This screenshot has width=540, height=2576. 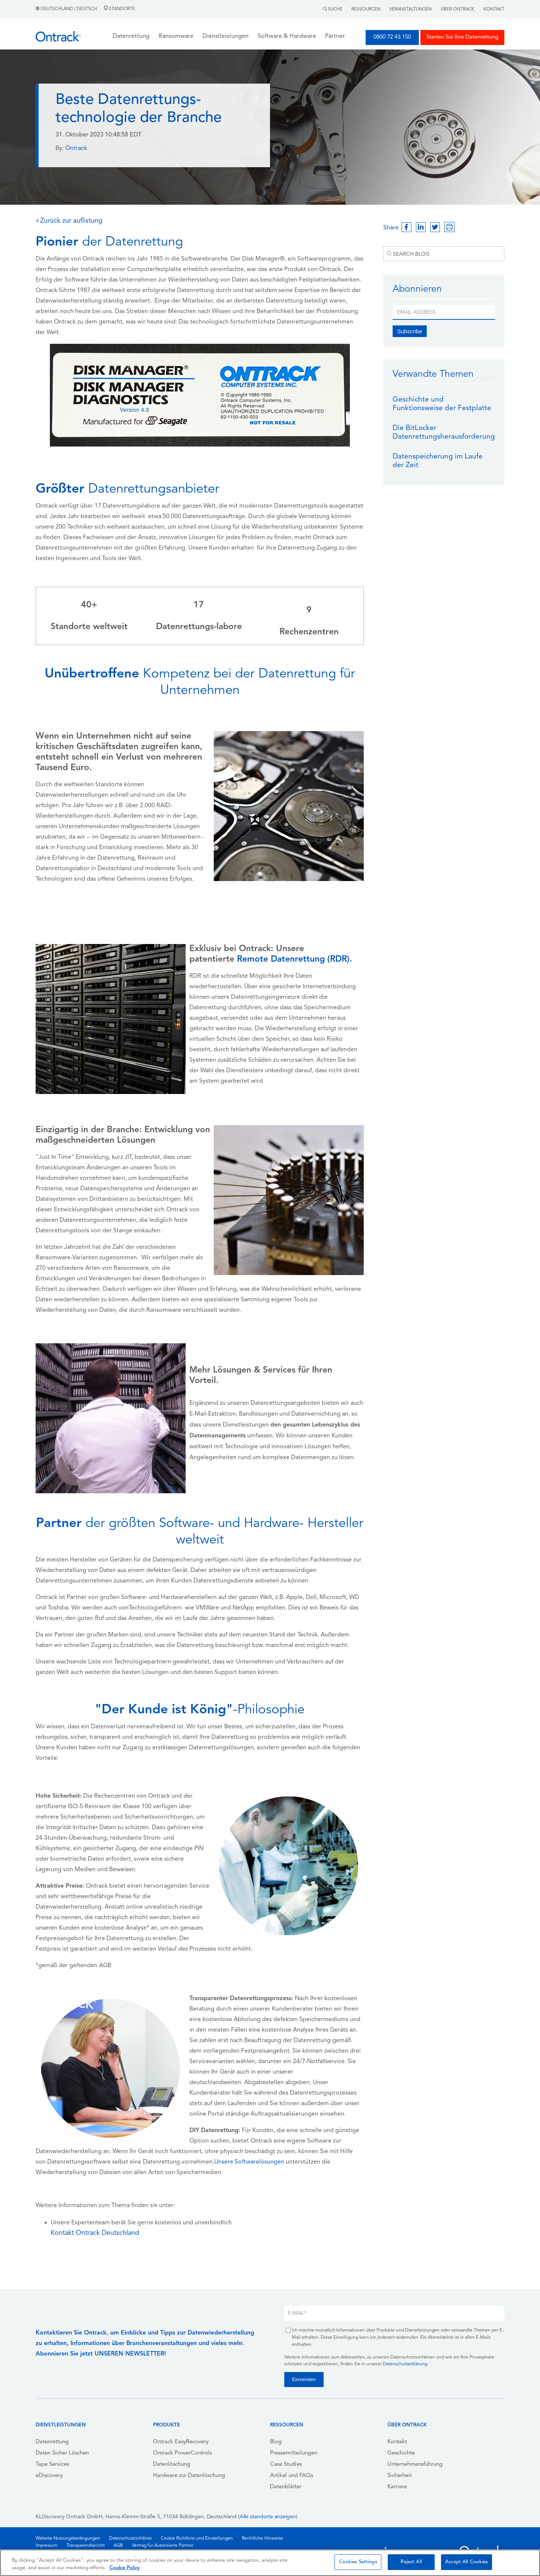 What do you see at coordinates (462, 37) in the screenshot?
I see `Starten Sie Ihre Datenrettung` at bounding box center [462, 37].